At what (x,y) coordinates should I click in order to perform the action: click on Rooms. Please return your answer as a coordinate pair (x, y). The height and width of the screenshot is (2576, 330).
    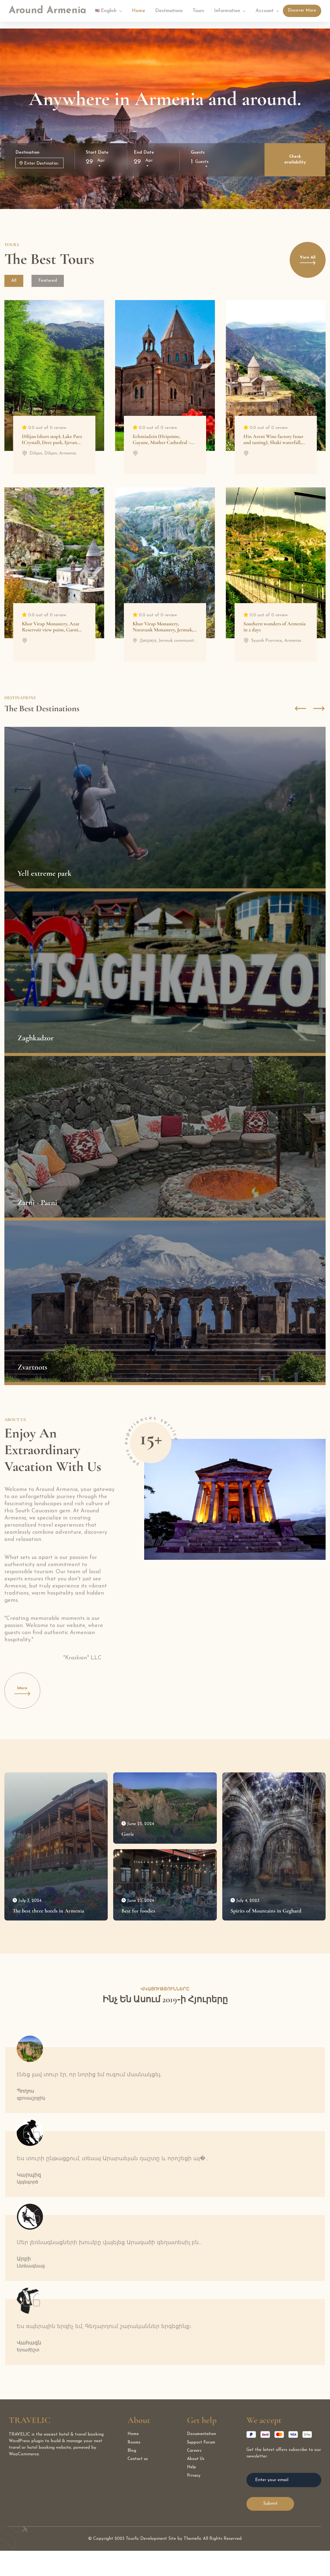
    Looking at the image, I should click on (134, 2468).